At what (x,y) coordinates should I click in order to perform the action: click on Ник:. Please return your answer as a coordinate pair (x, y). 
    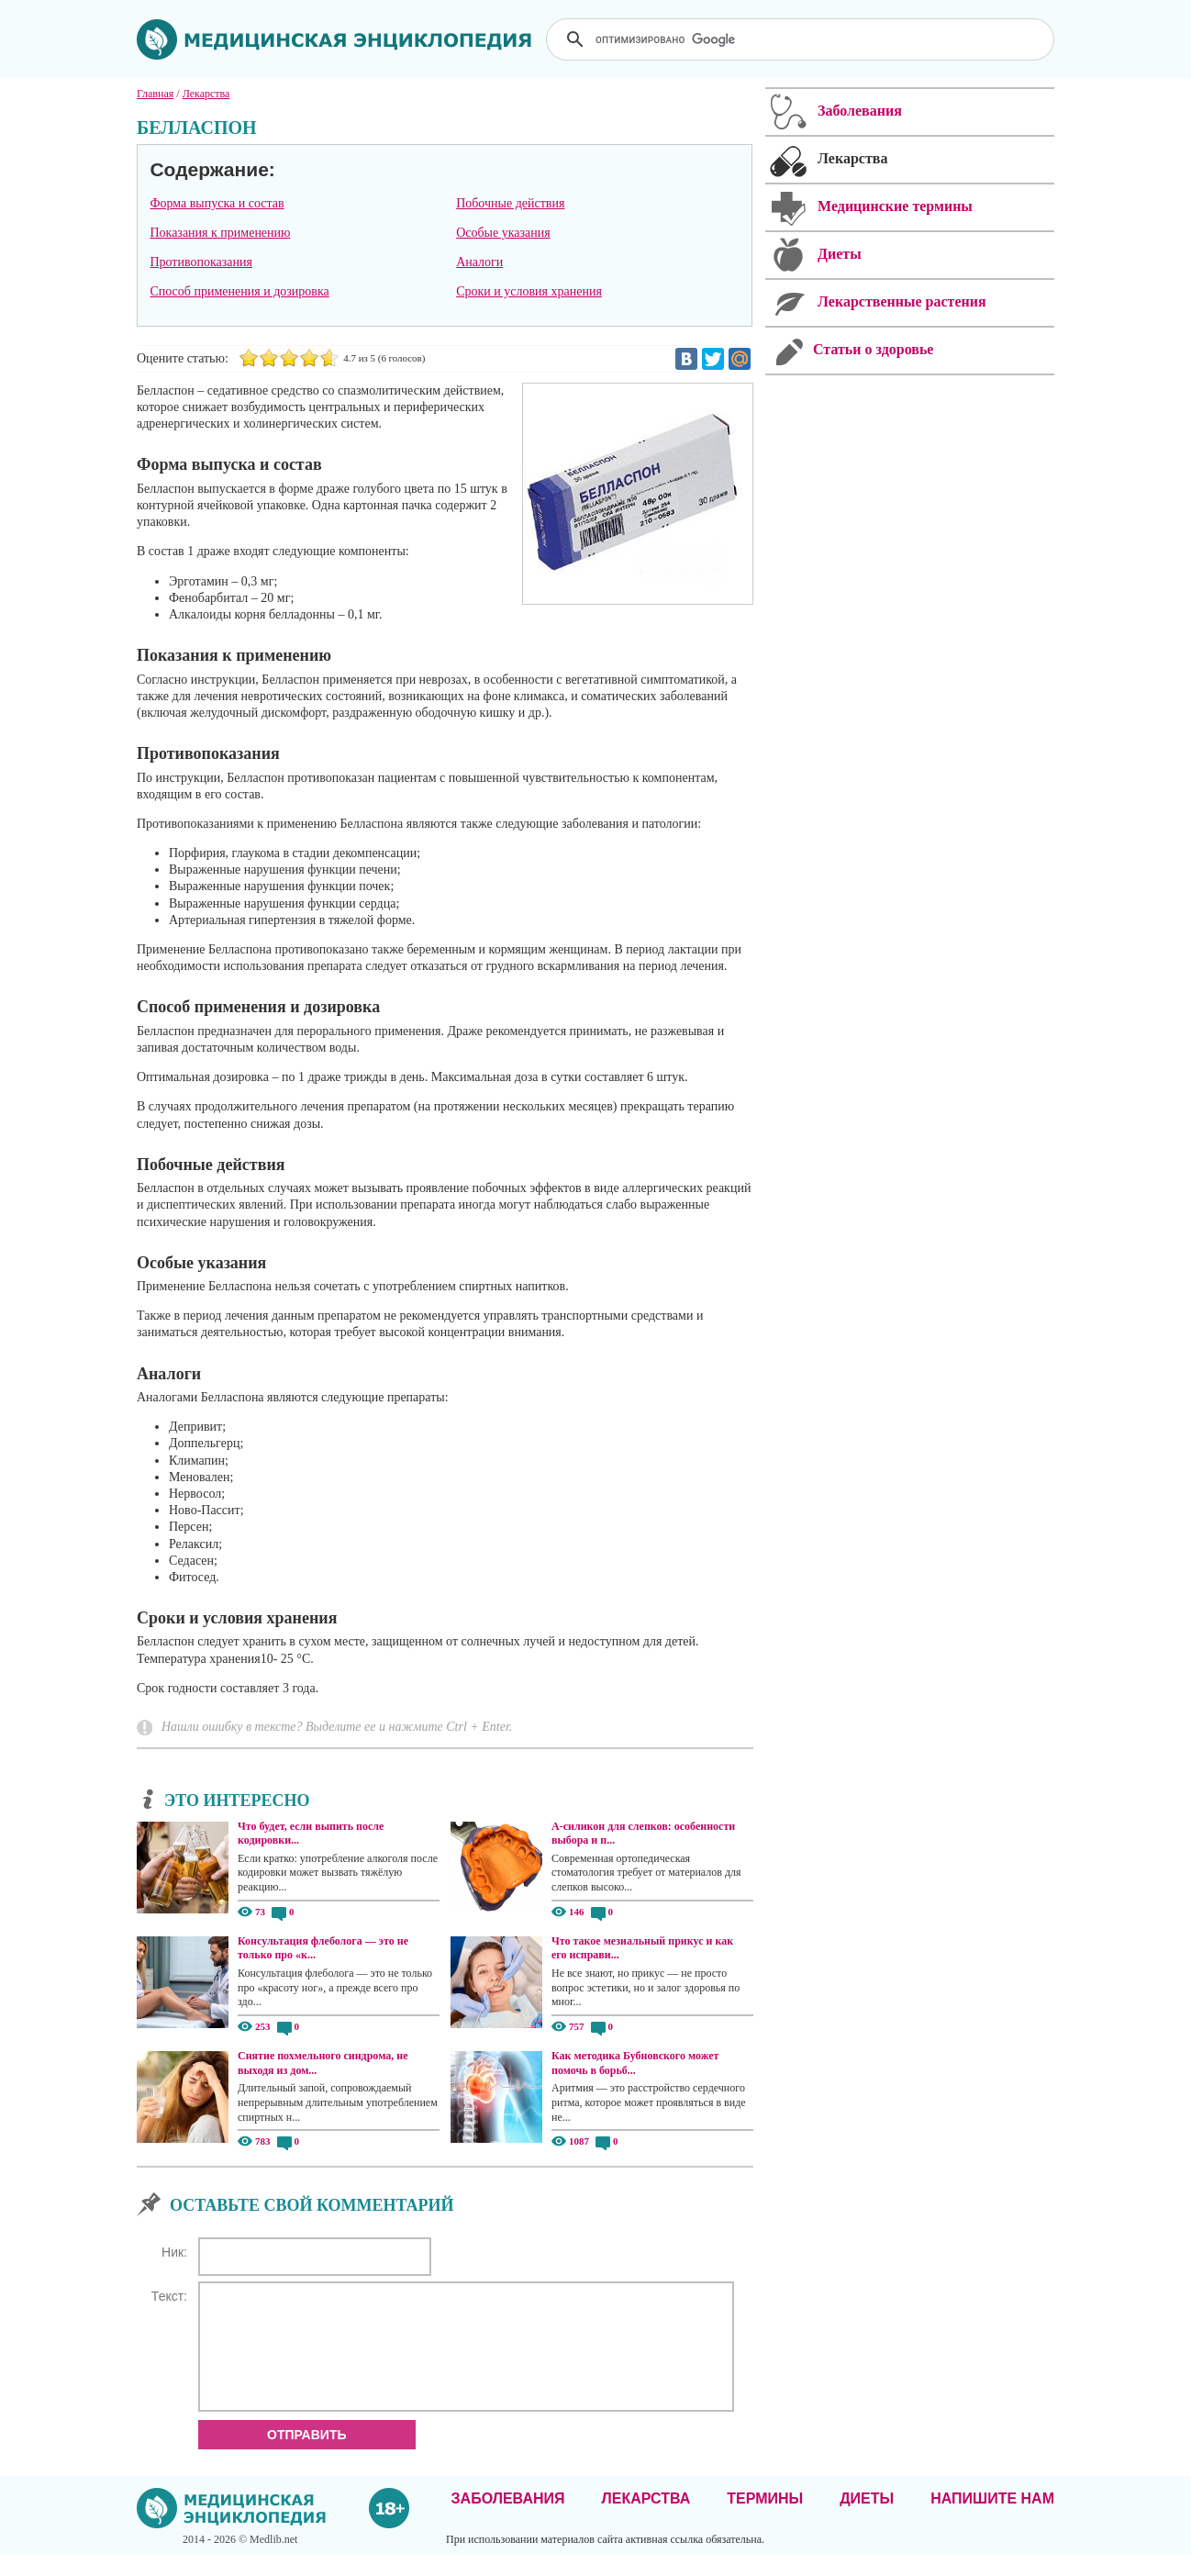
    Looking at the image, I should click on (174, 2252).